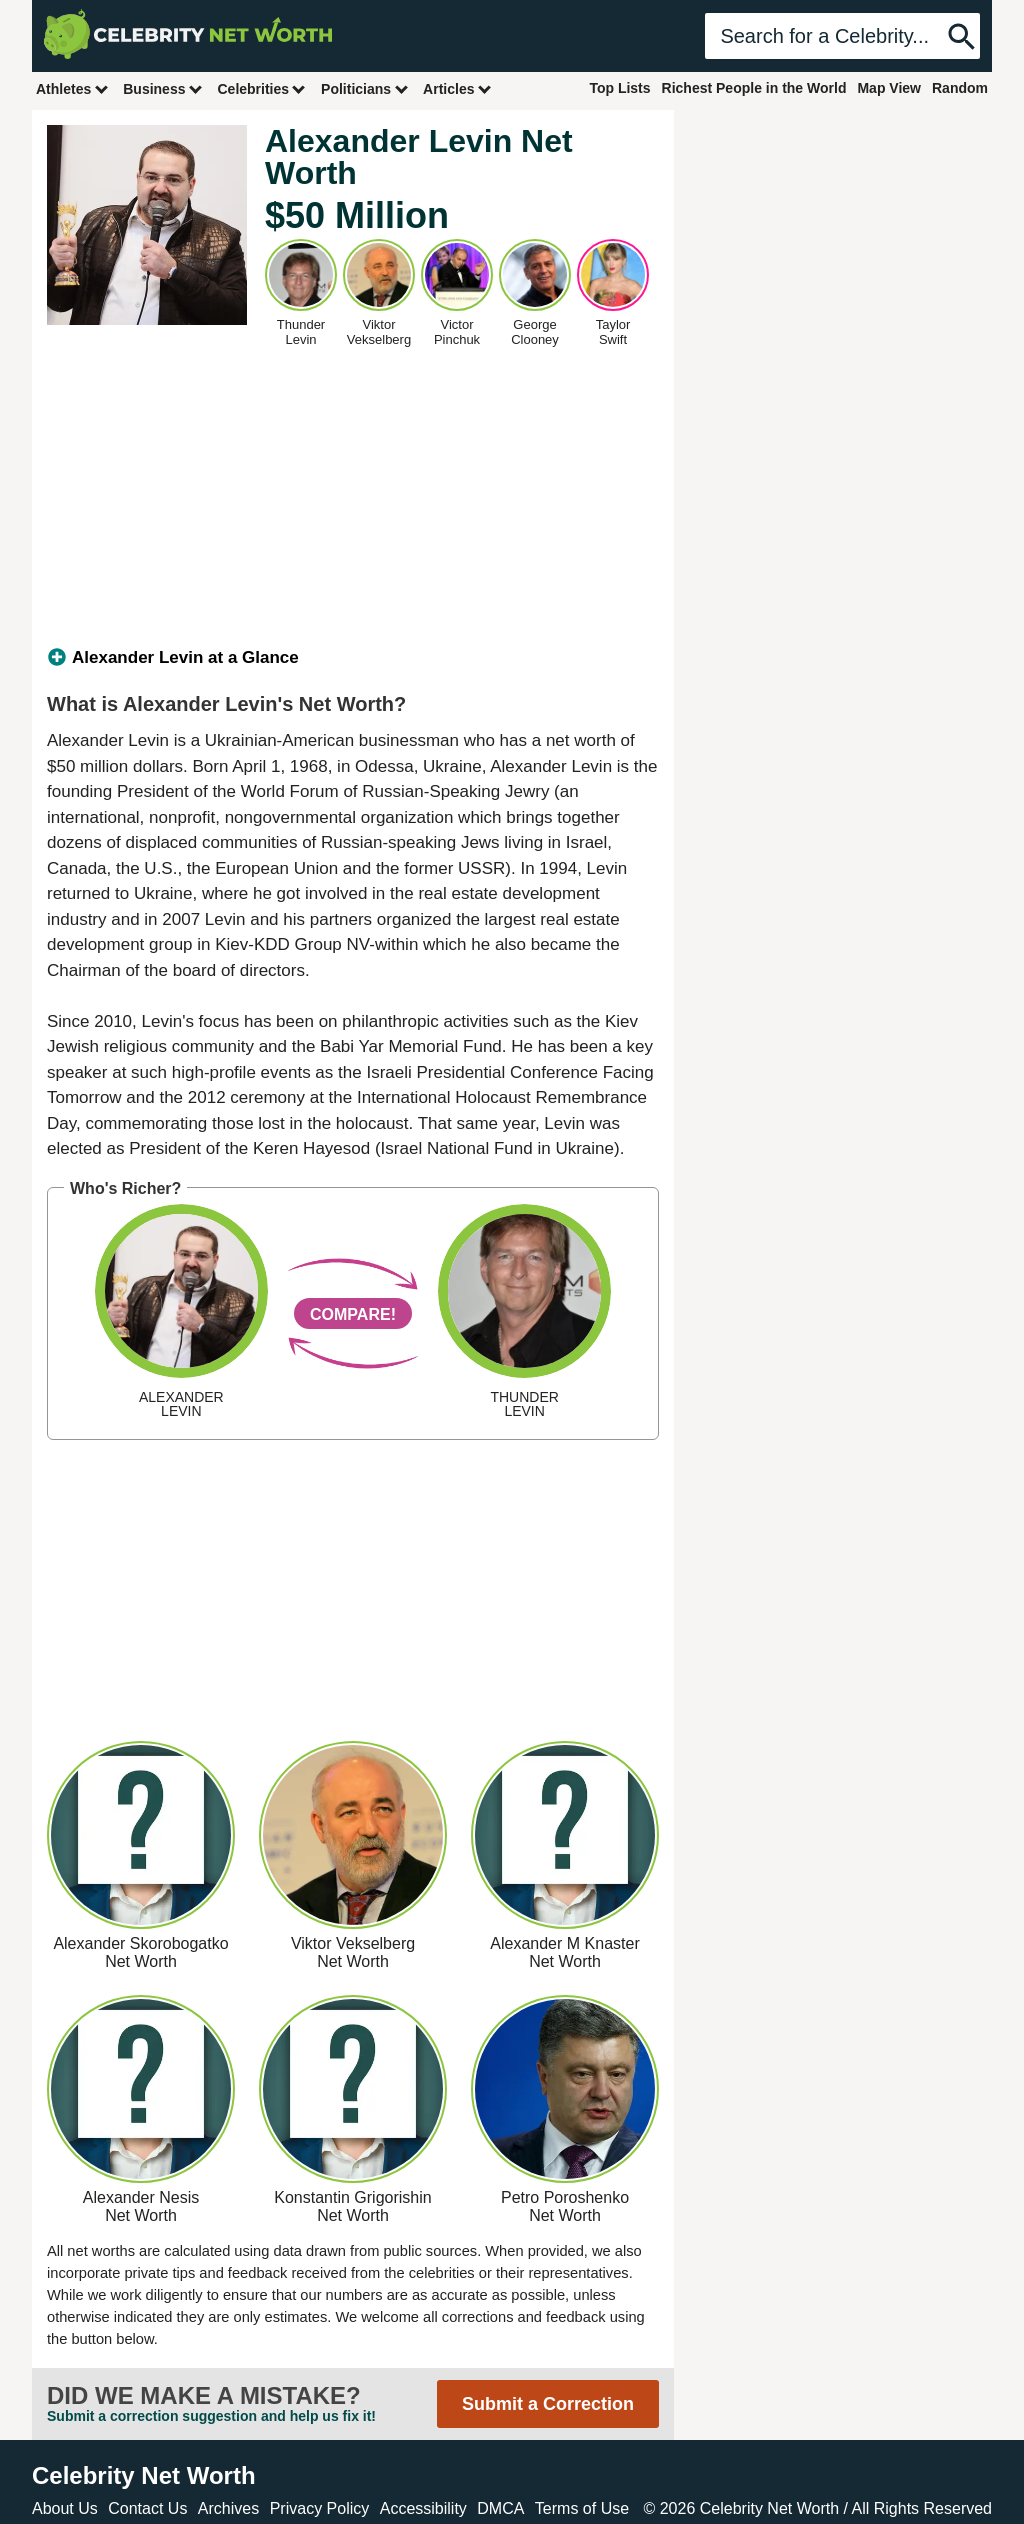  I want to click on Contact Us, so click(147, 2508).